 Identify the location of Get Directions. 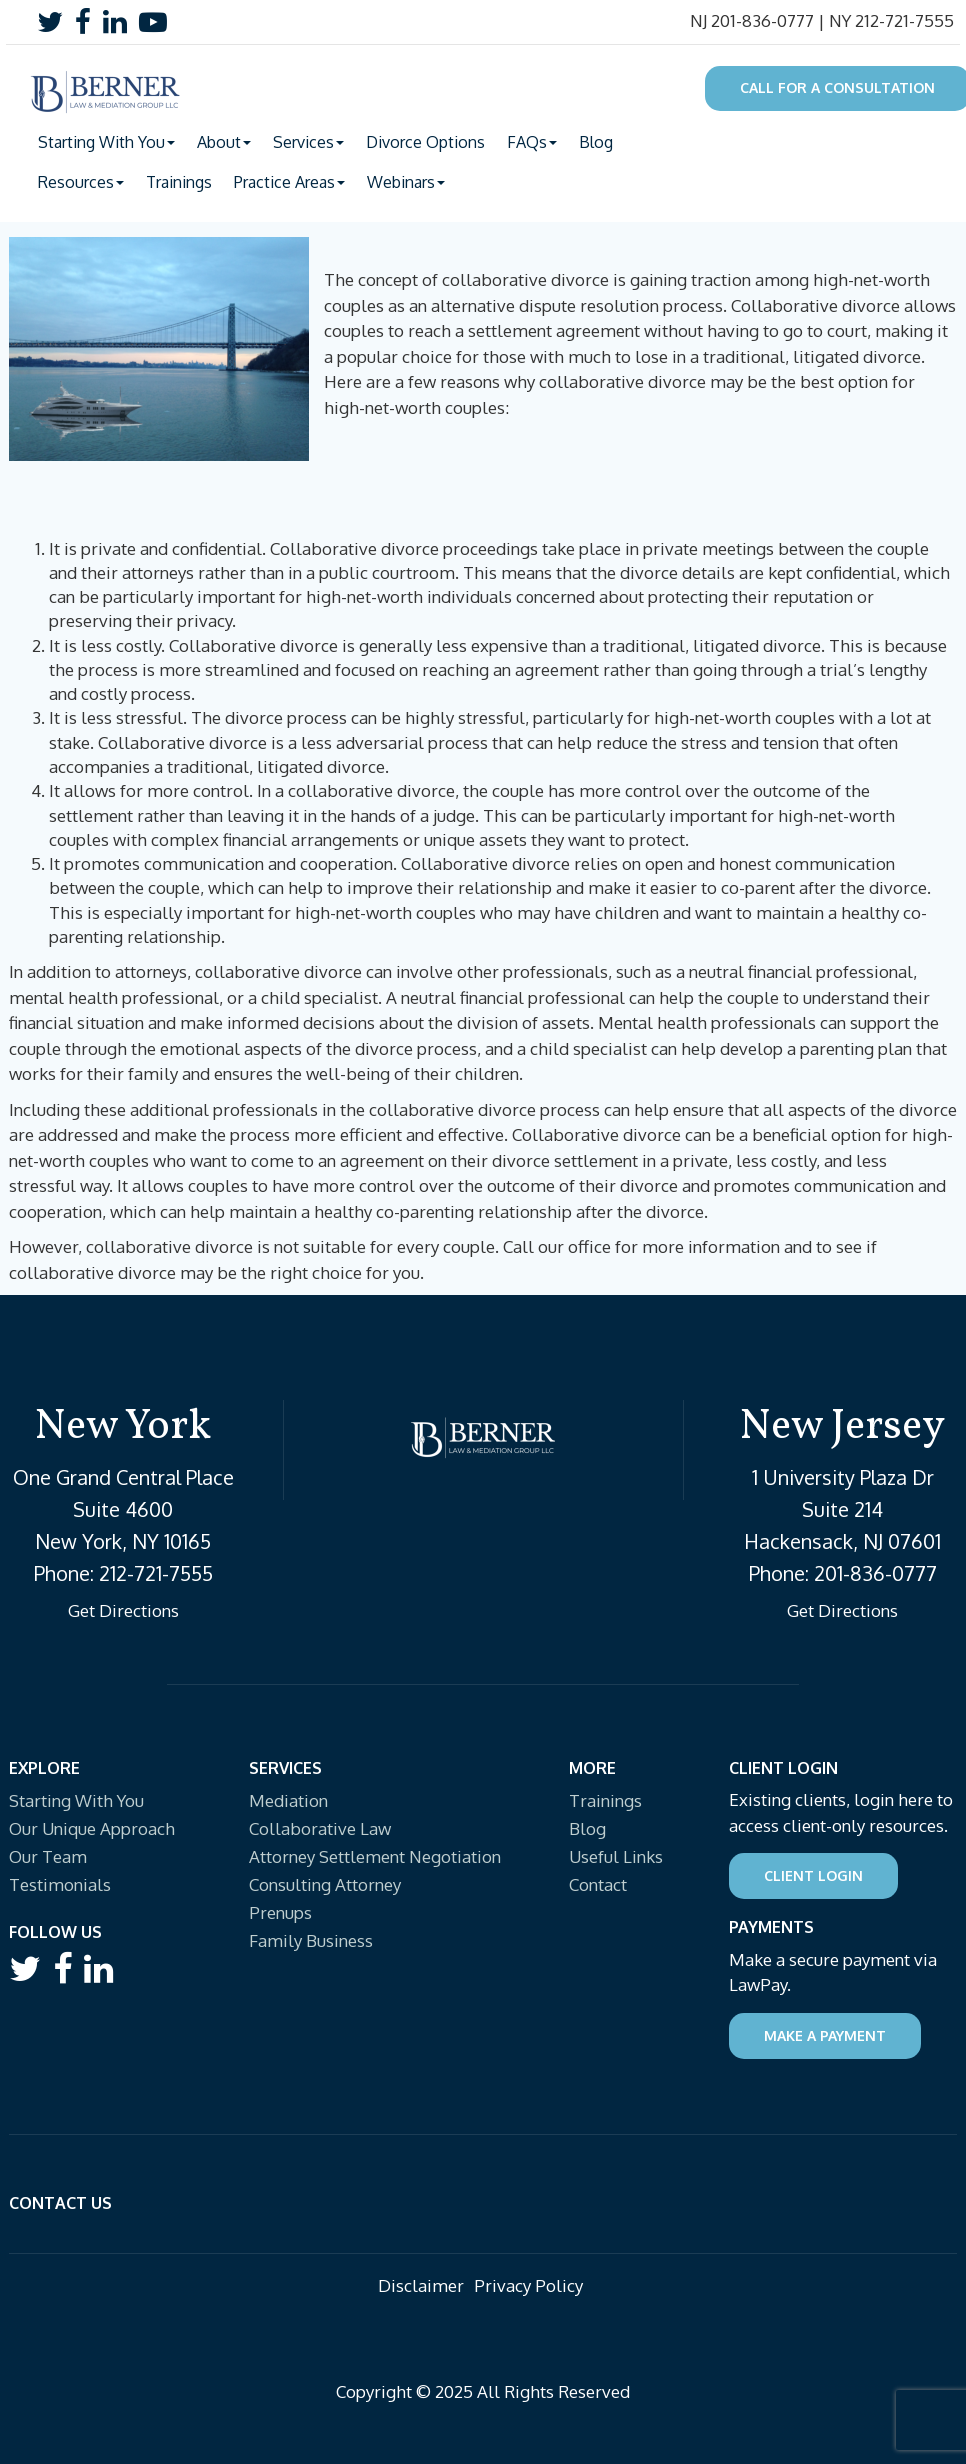
(123, 1610).